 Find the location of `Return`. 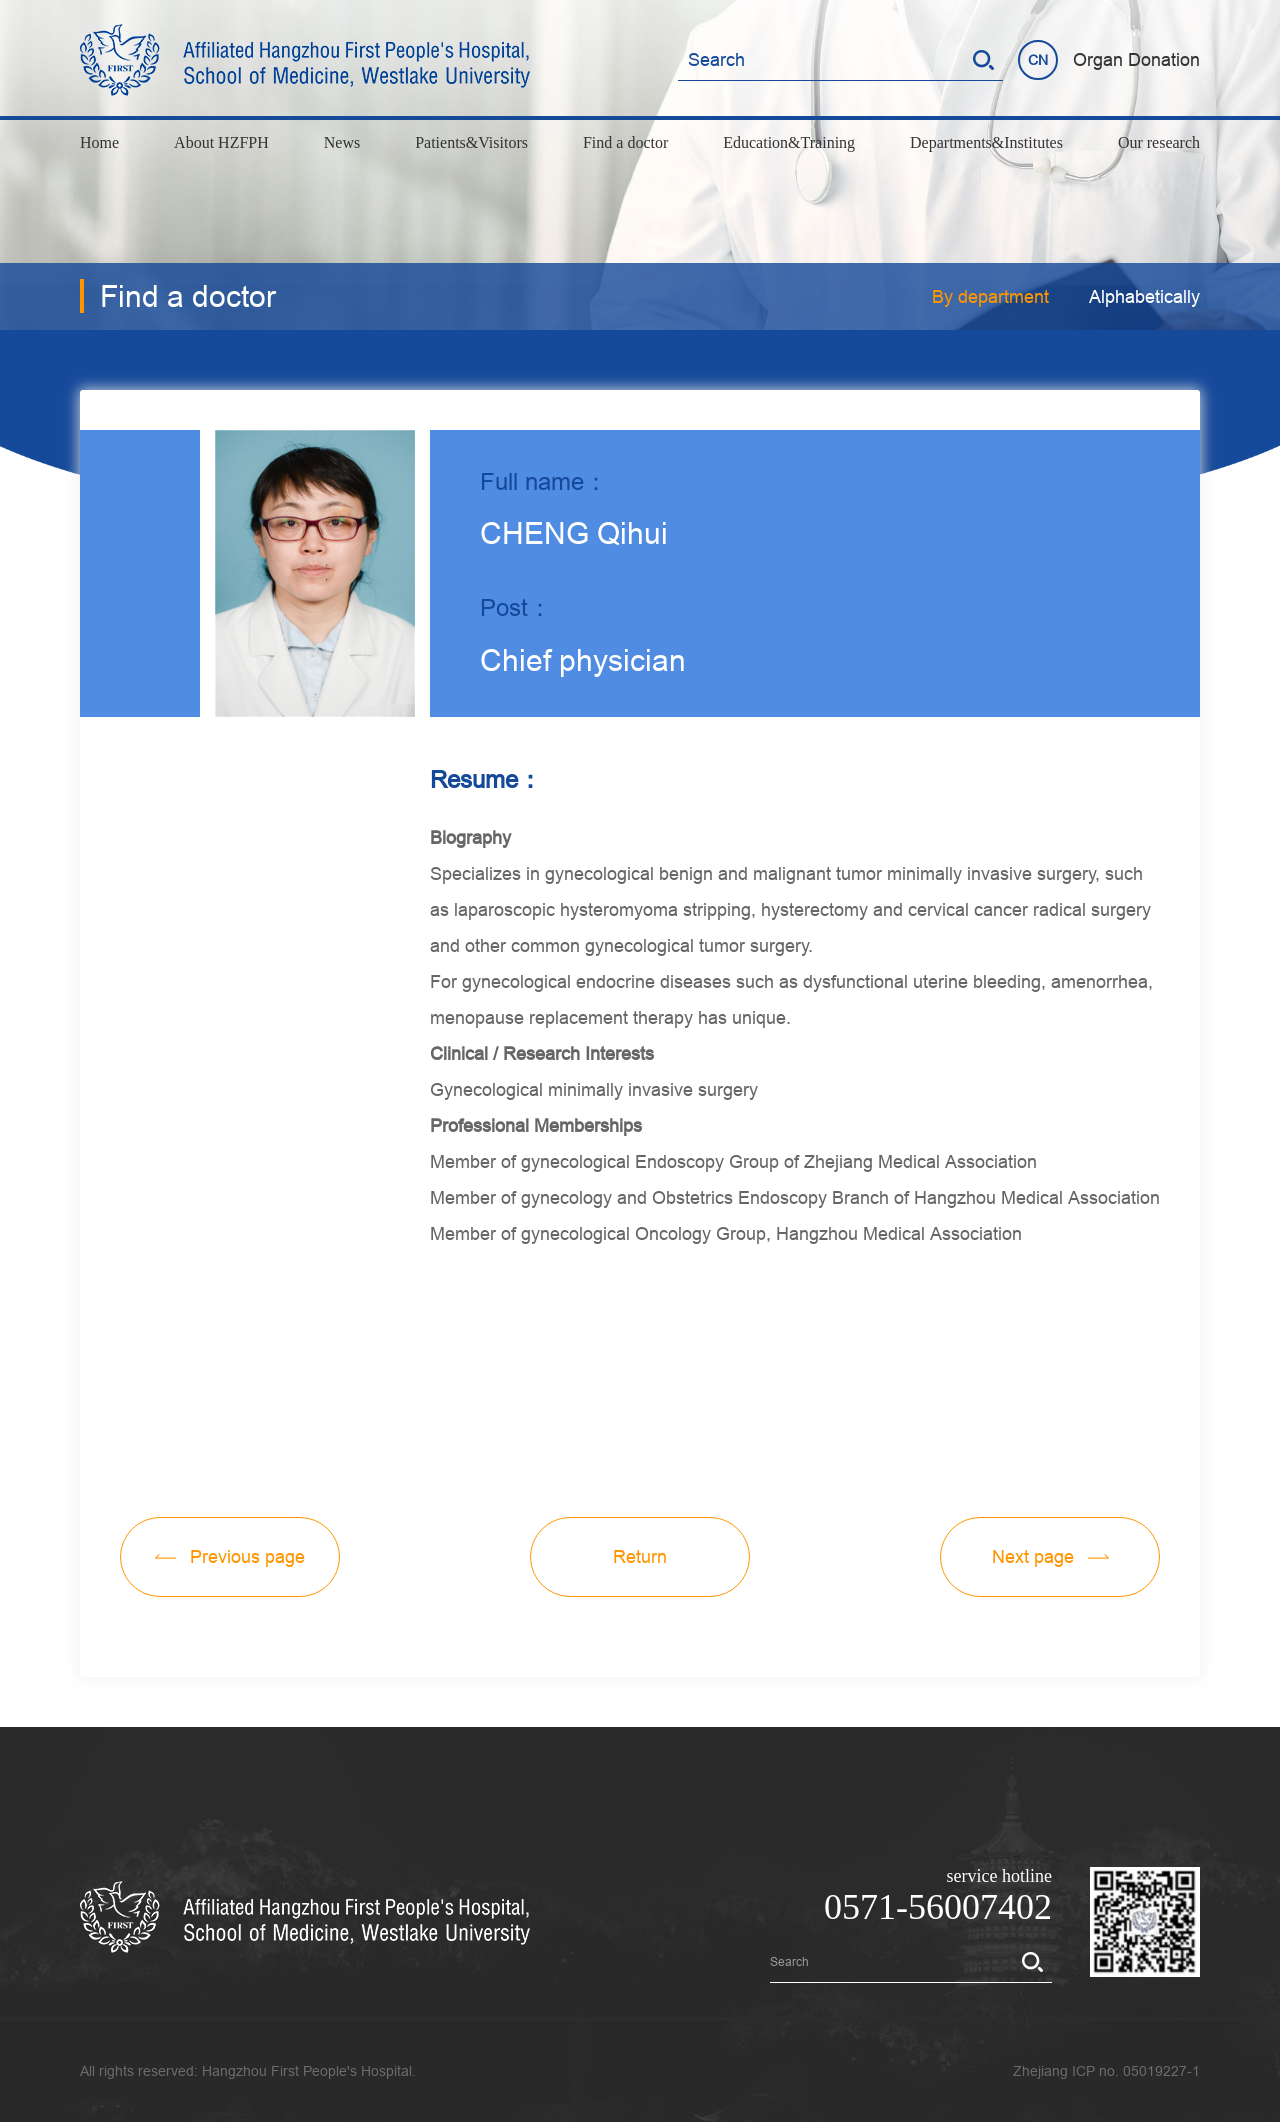

Return is located at coordinates (640, 1556).